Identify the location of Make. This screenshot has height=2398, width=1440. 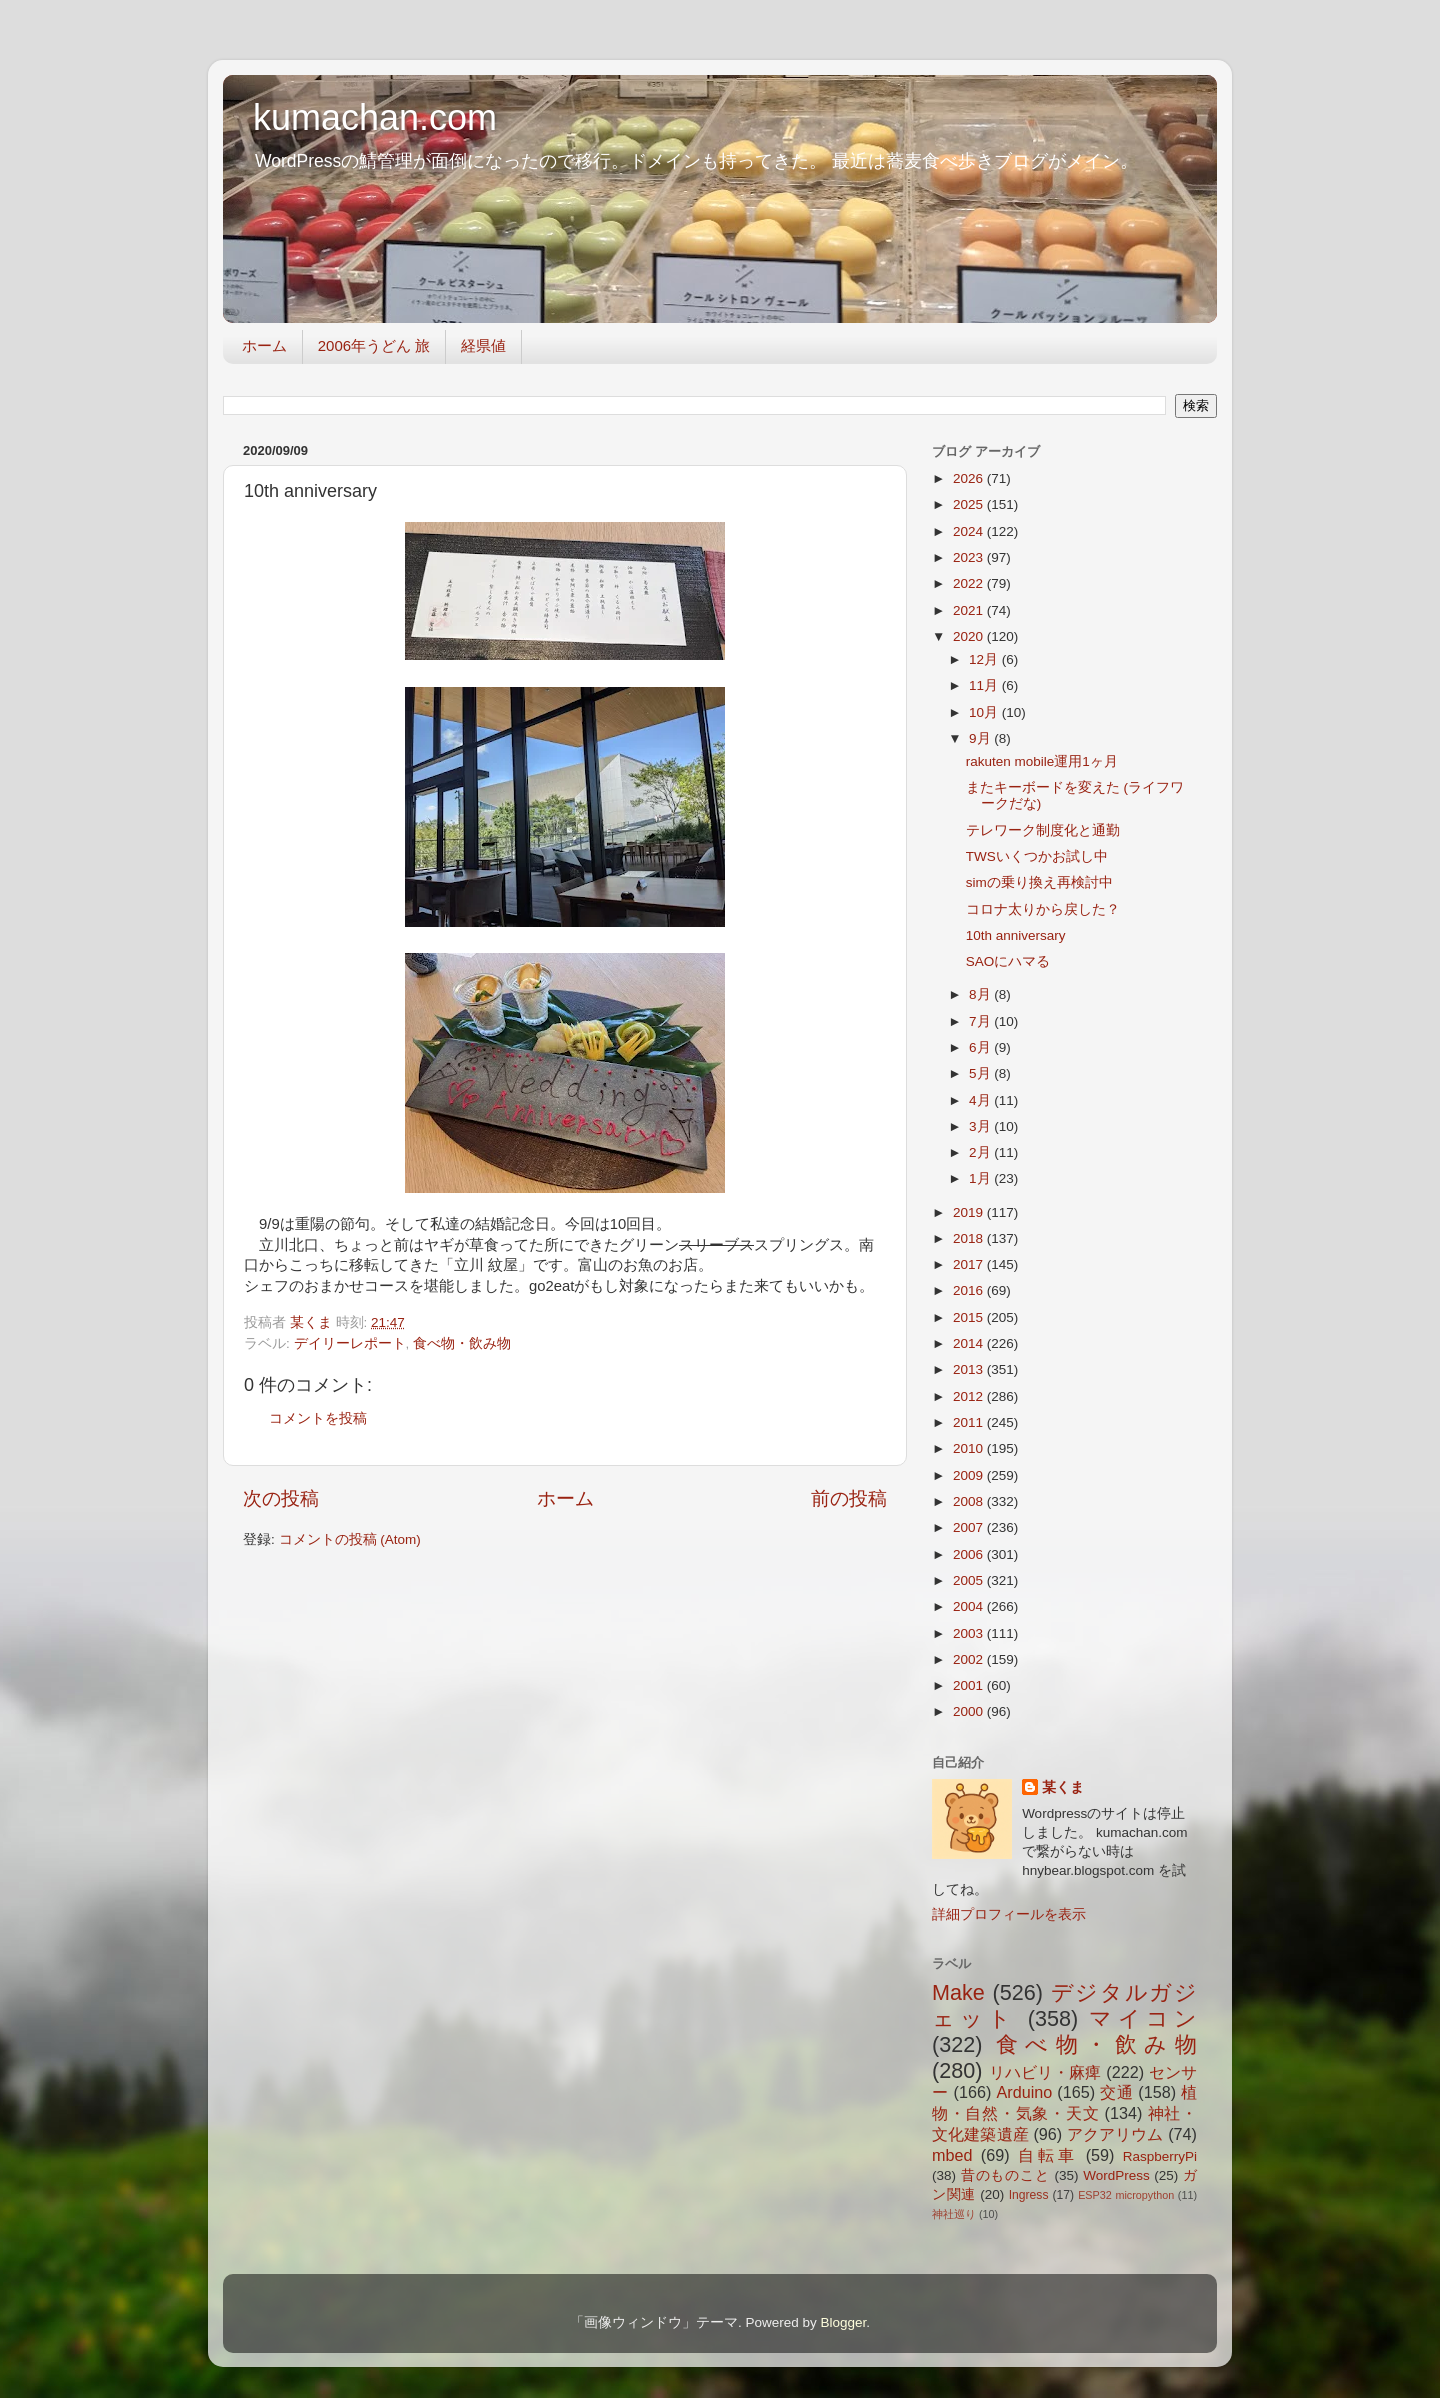
(958, 1992).